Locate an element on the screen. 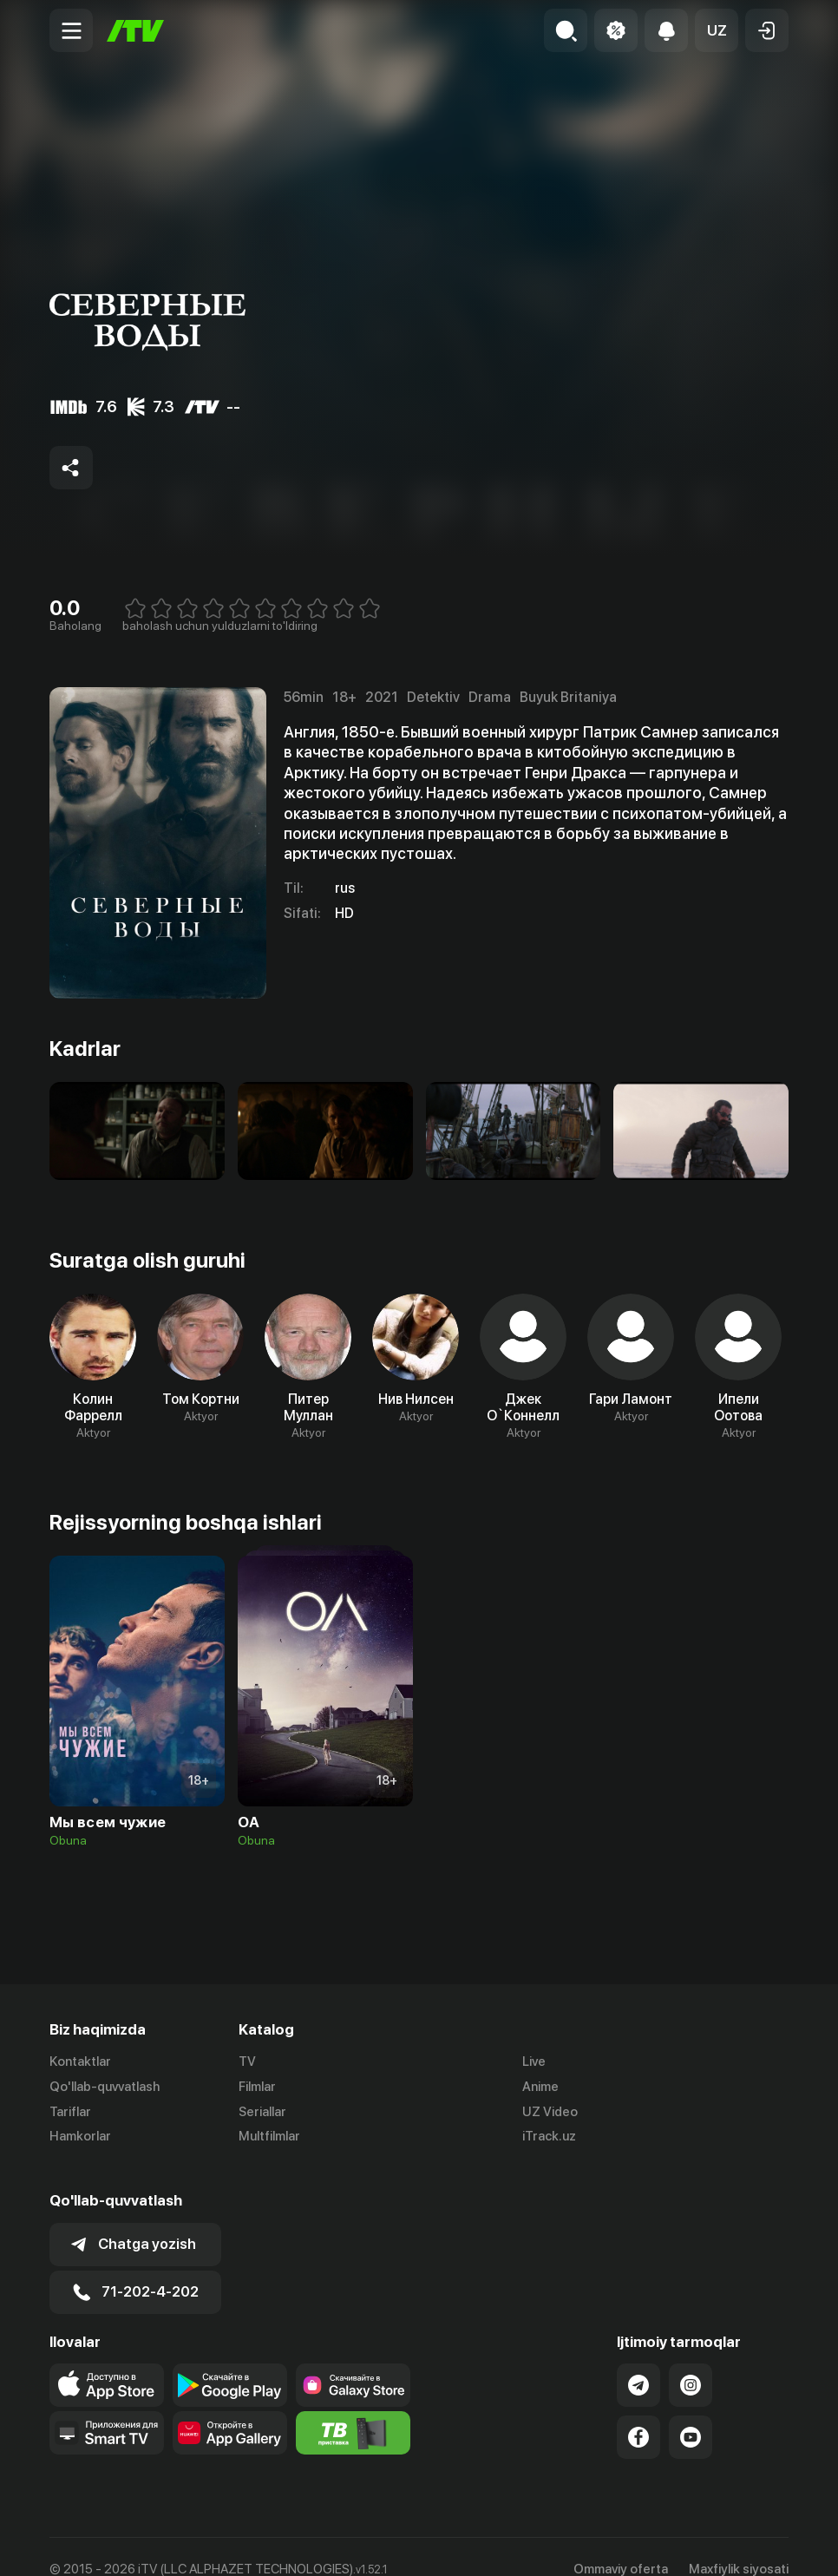 This screenshot has width=838, height=2576. Ommaviy oferta is located at coordinates (620, 2544).